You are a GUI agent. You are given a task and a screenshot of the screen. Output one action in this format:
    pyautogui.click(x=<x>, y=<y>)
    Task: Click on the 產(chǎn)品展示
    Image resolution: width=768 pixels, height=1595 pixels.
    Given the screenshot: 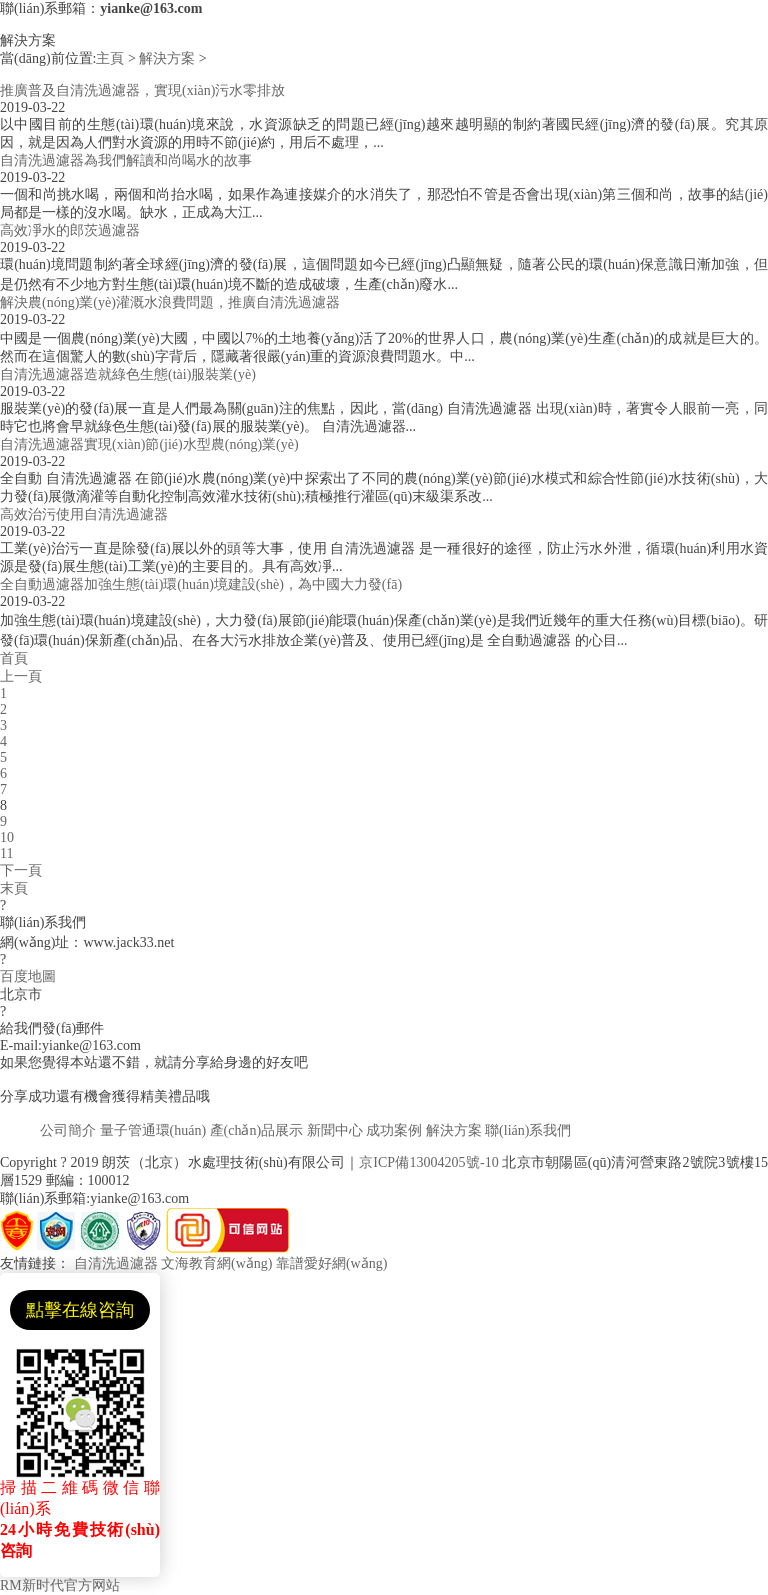 What is the action you would take?
    pyautogui.click(x=257, y=1130)
    